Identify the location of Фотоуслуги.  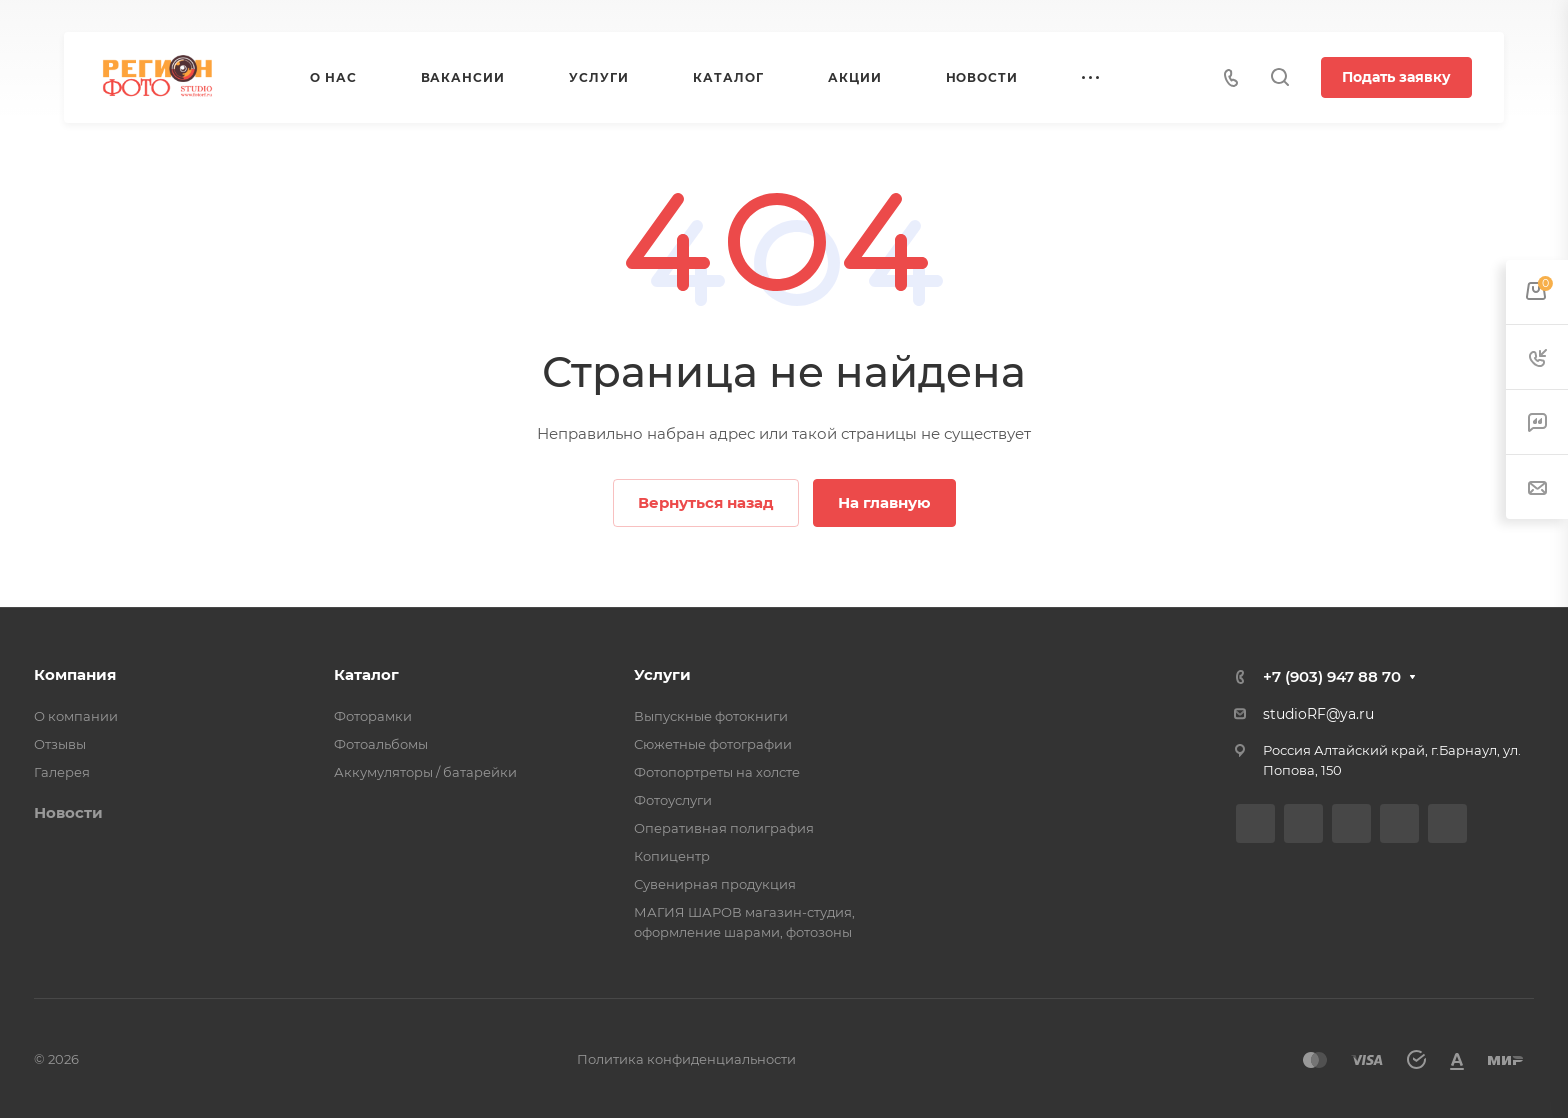
(673, 800).